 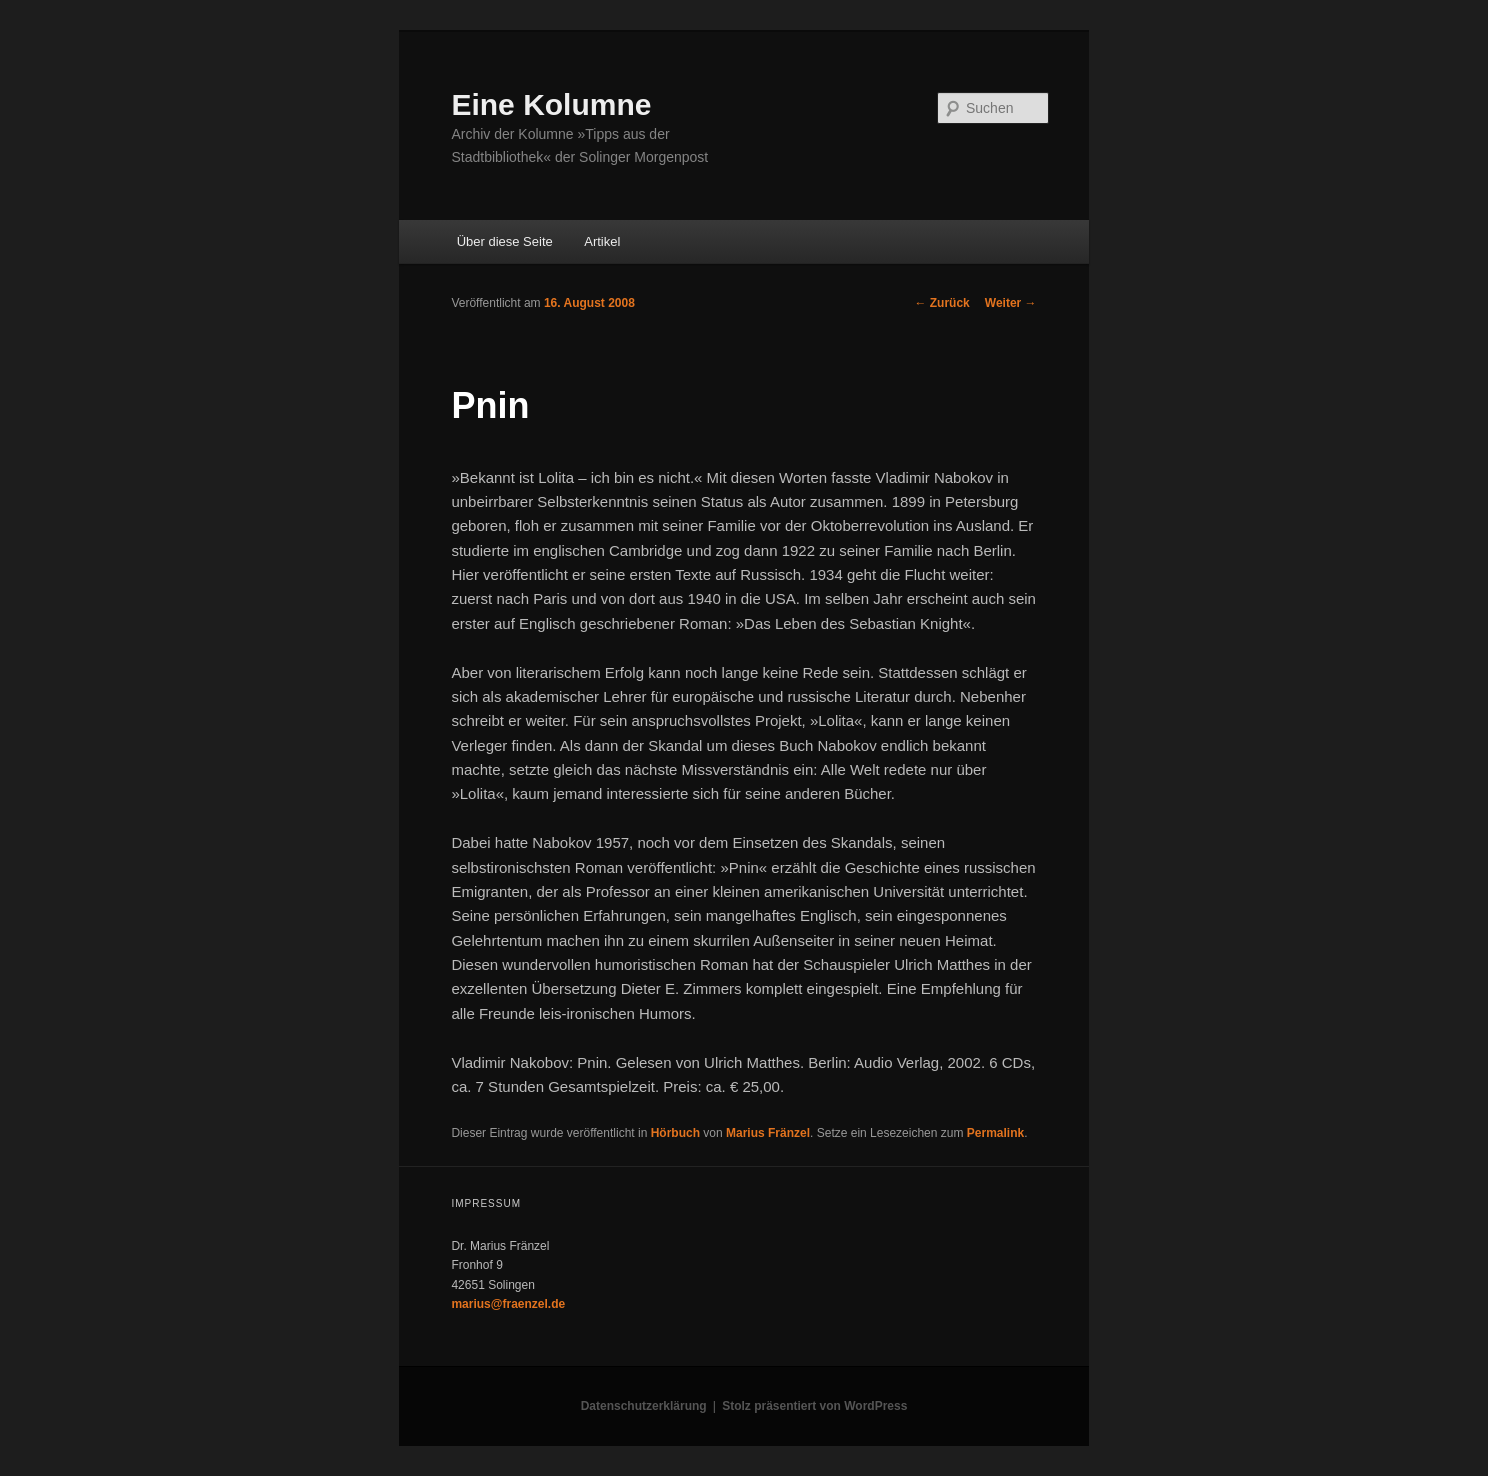 I want to click on Weiter, so click(x=1011, y=303).